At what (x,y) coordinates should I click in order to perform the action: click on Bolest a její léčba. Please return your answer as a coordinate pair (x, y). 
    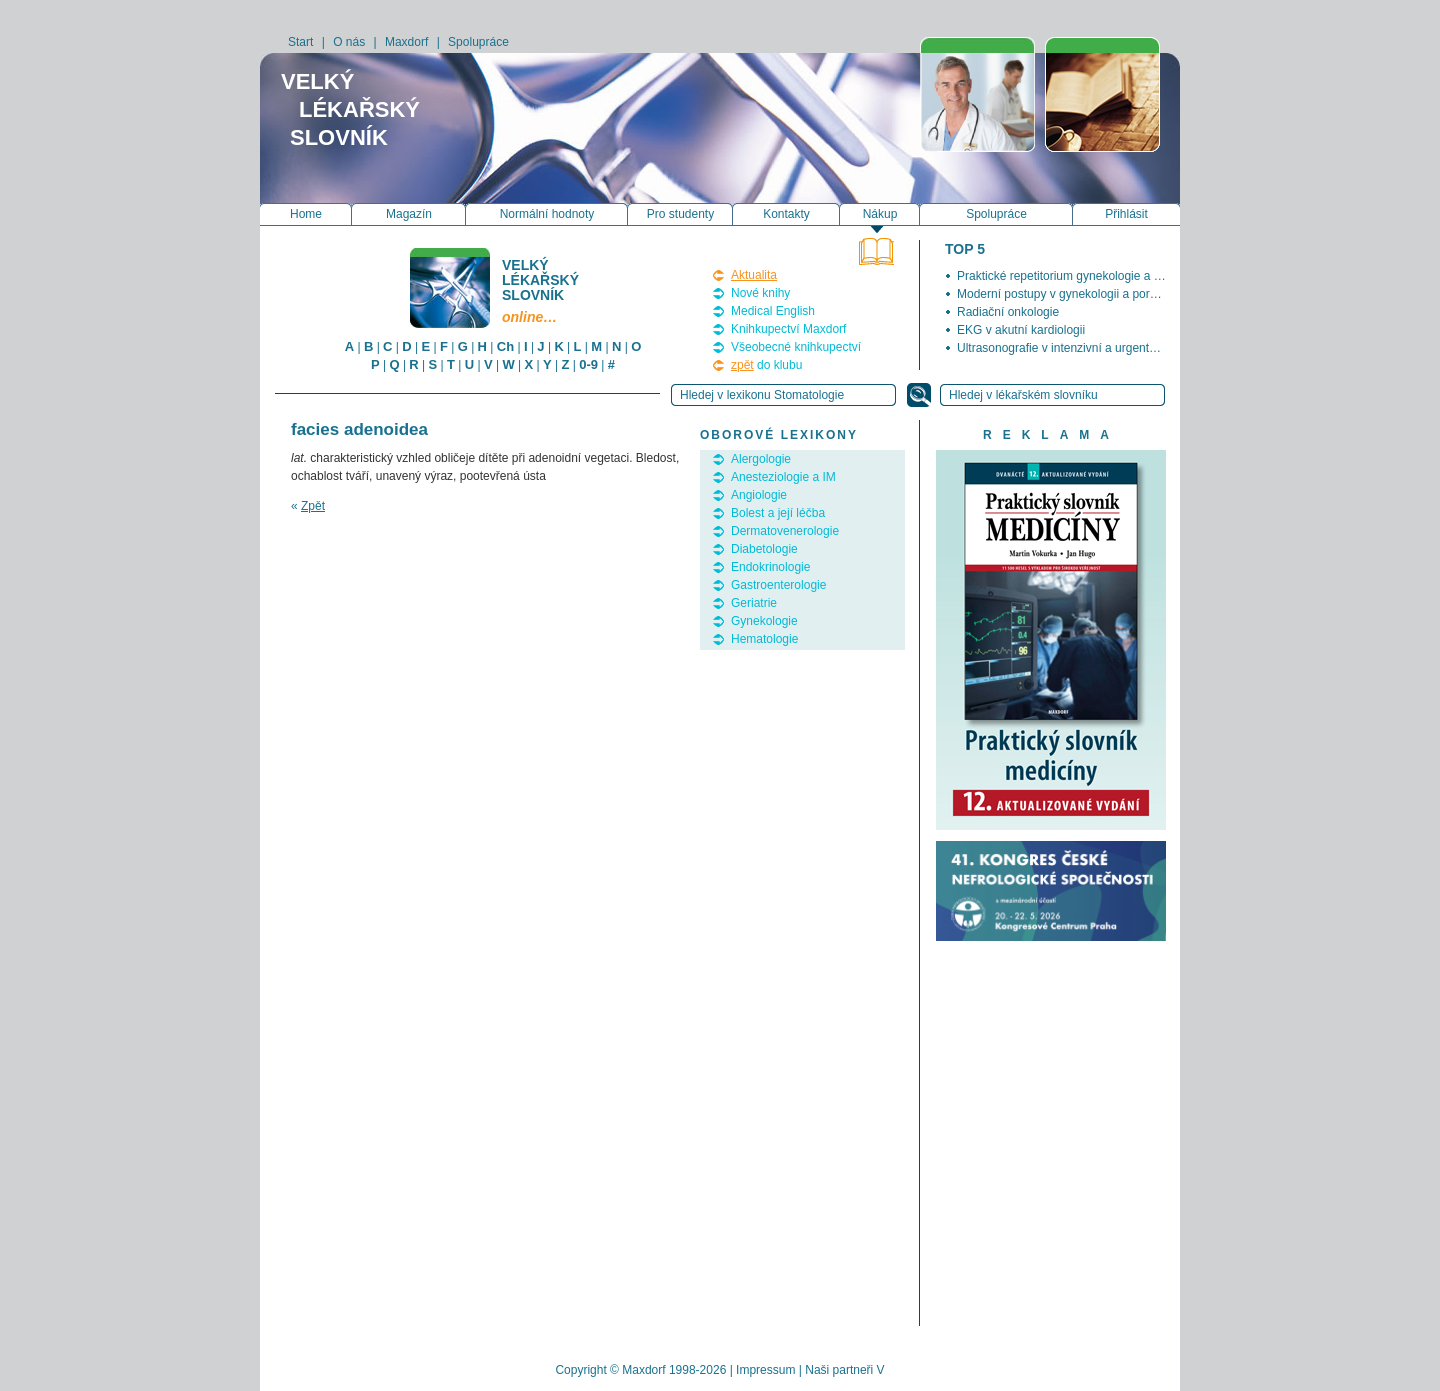
    Looking at the image, I should click on (778, 513).